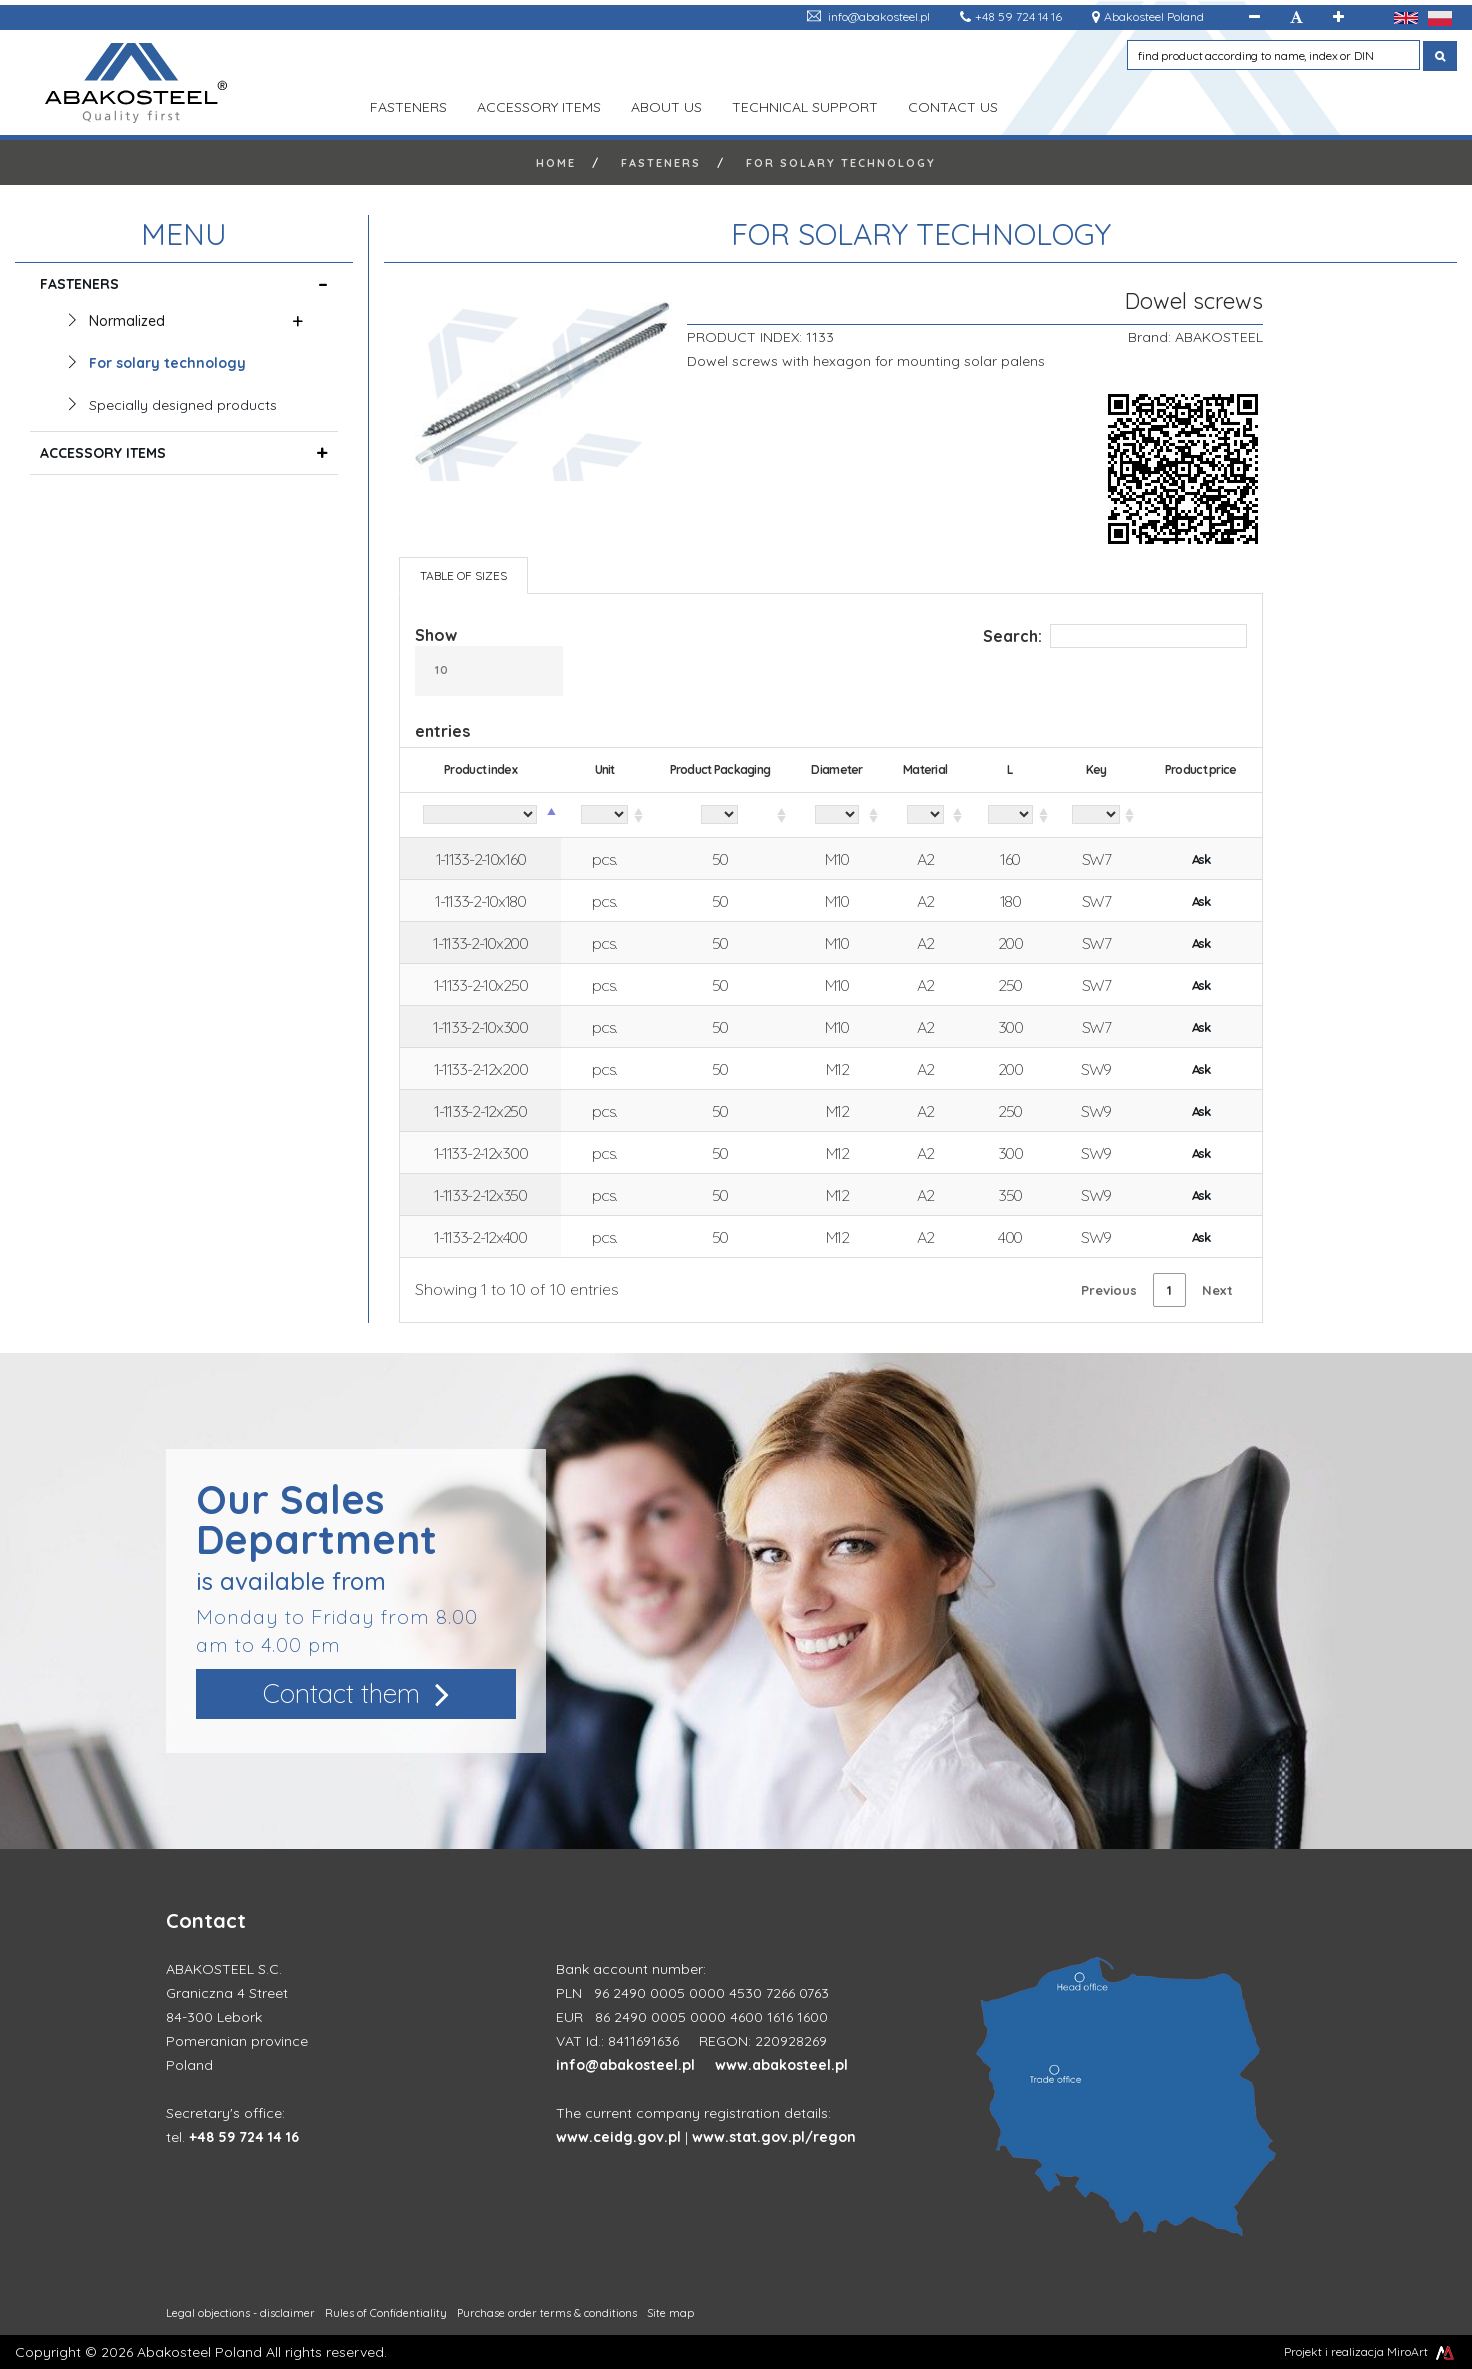 This screenshot has height=2369, width=1472. What do you see at coordinates (841, 163) in the screenshot?
I see `For solary technology` at bounding box center [841, 163].